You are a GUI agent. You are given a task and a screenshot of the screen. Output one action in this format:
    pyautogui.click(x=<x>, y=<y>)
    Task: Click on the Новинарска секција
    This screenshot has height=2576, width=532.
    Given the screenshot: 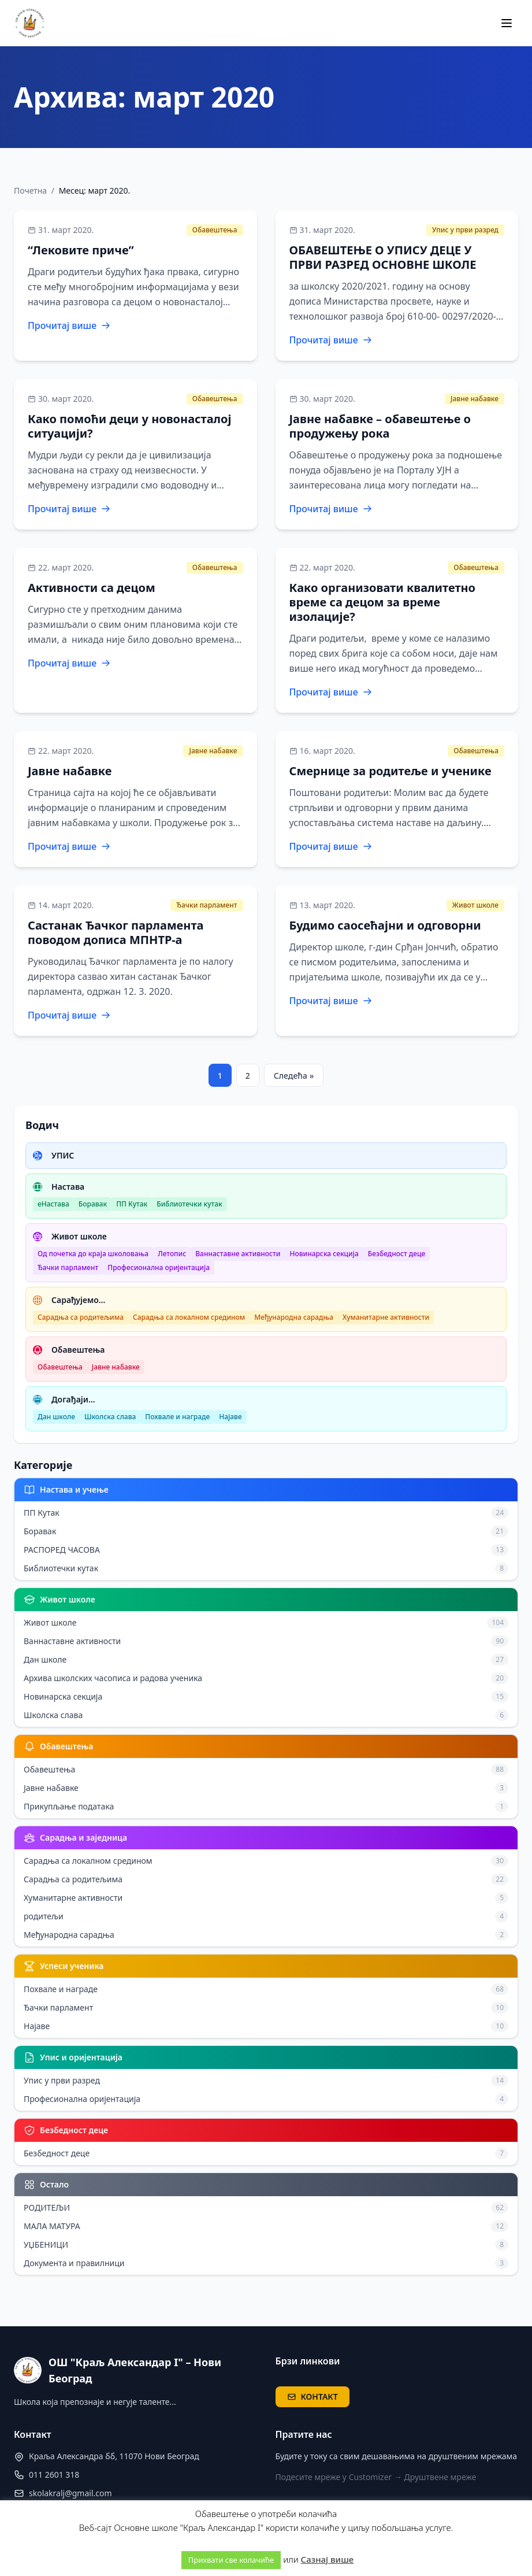 What is the action you would take?
    pyautogui.click(x=323, y=1254)
    